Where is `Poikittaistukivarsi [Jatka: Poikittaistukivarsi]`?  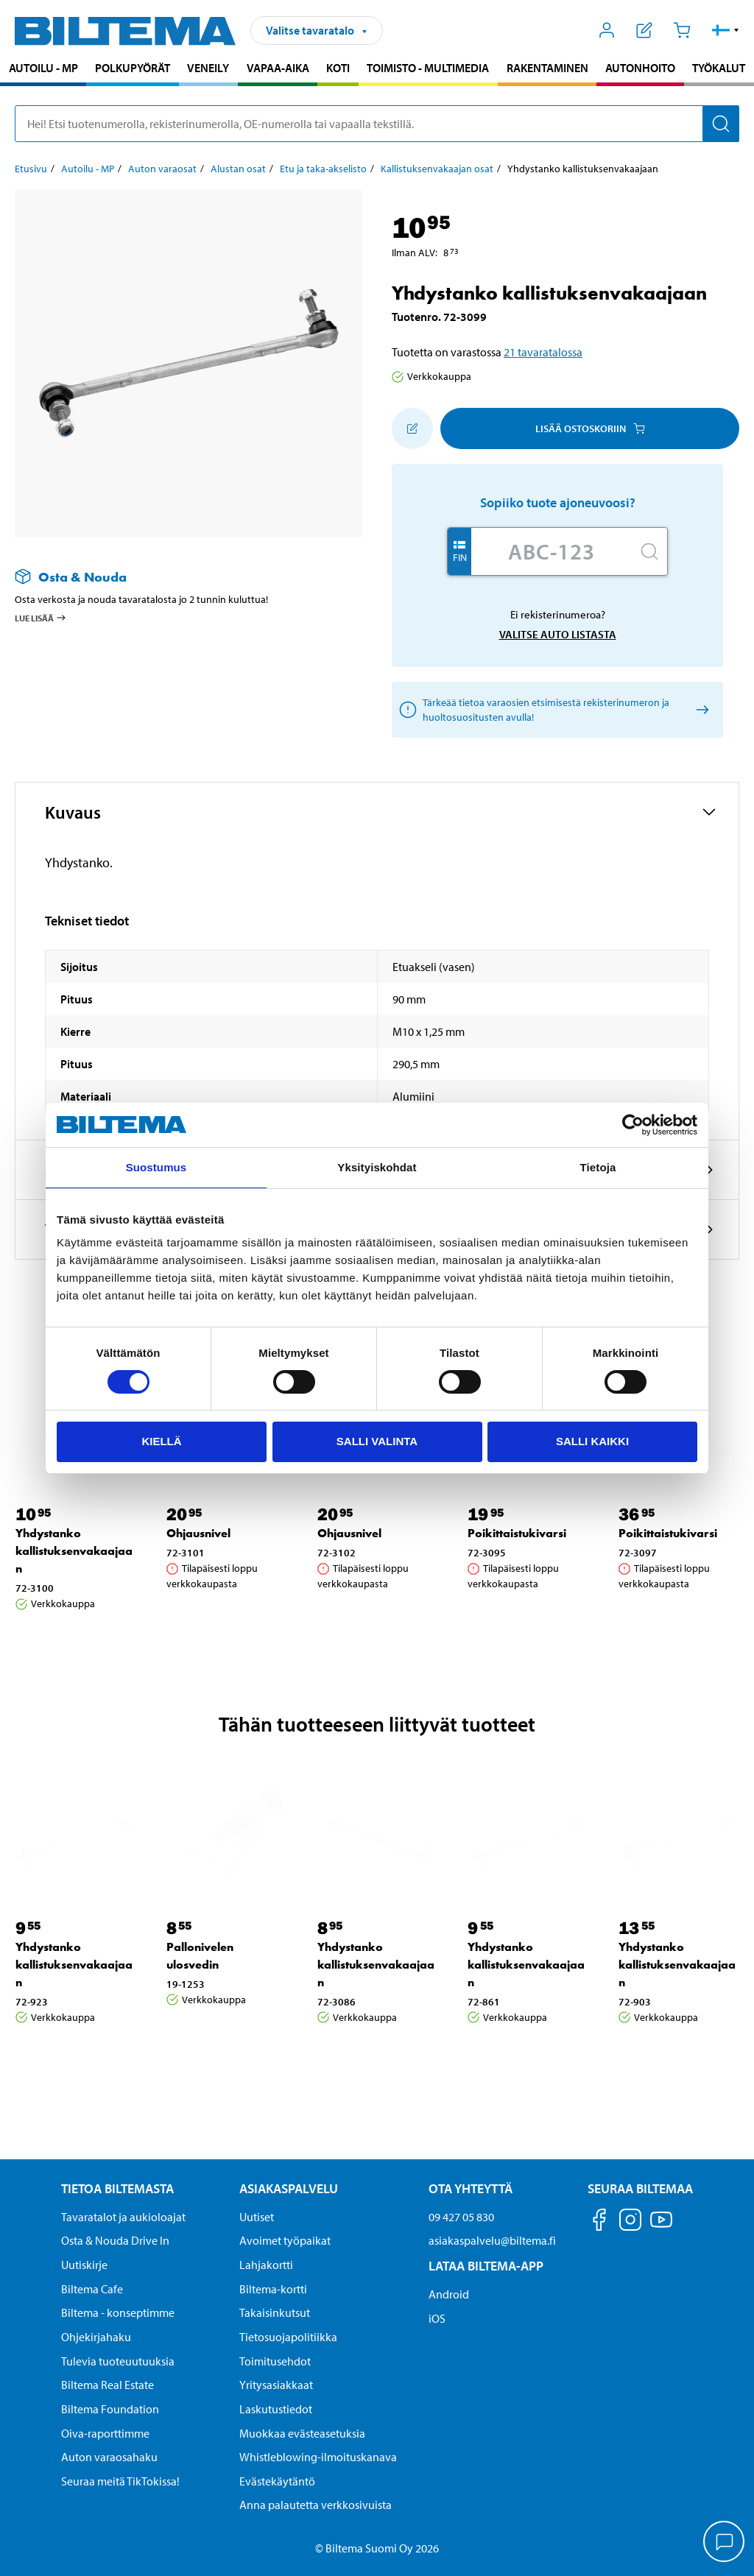
Poikittaistukivarsi [Jatka: Poikittaistukivarsi] is located at coordinates (517, 1533).